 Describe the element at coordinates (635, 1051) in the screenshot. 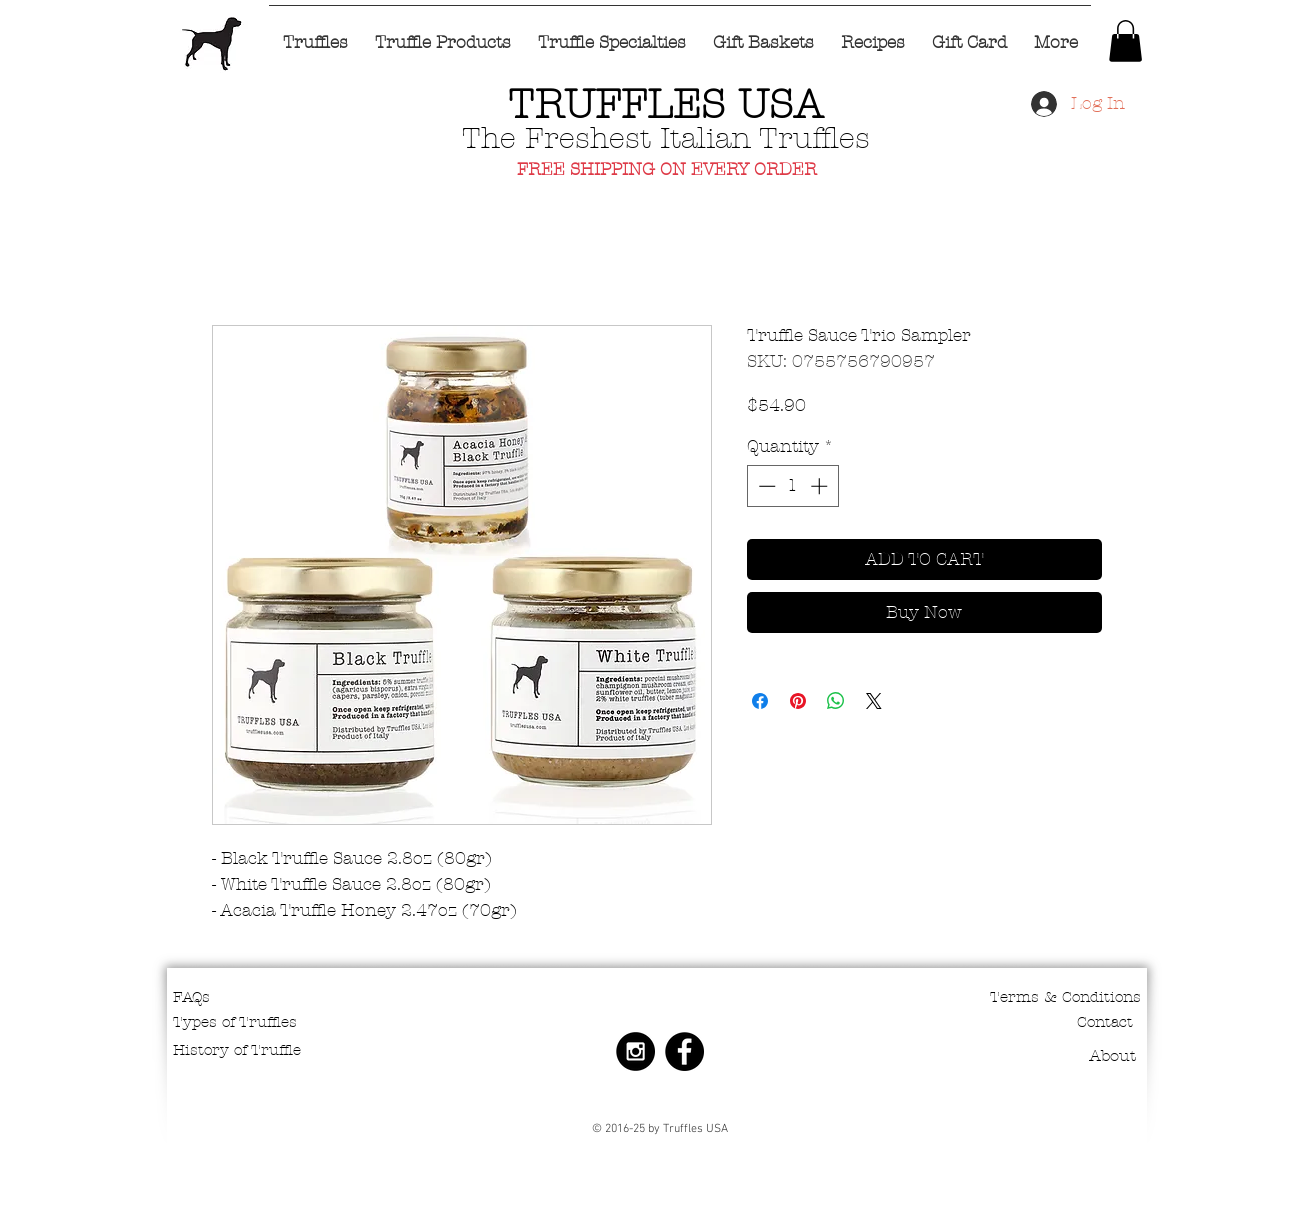

I see `[Instagram - Black Circle]` at that location.